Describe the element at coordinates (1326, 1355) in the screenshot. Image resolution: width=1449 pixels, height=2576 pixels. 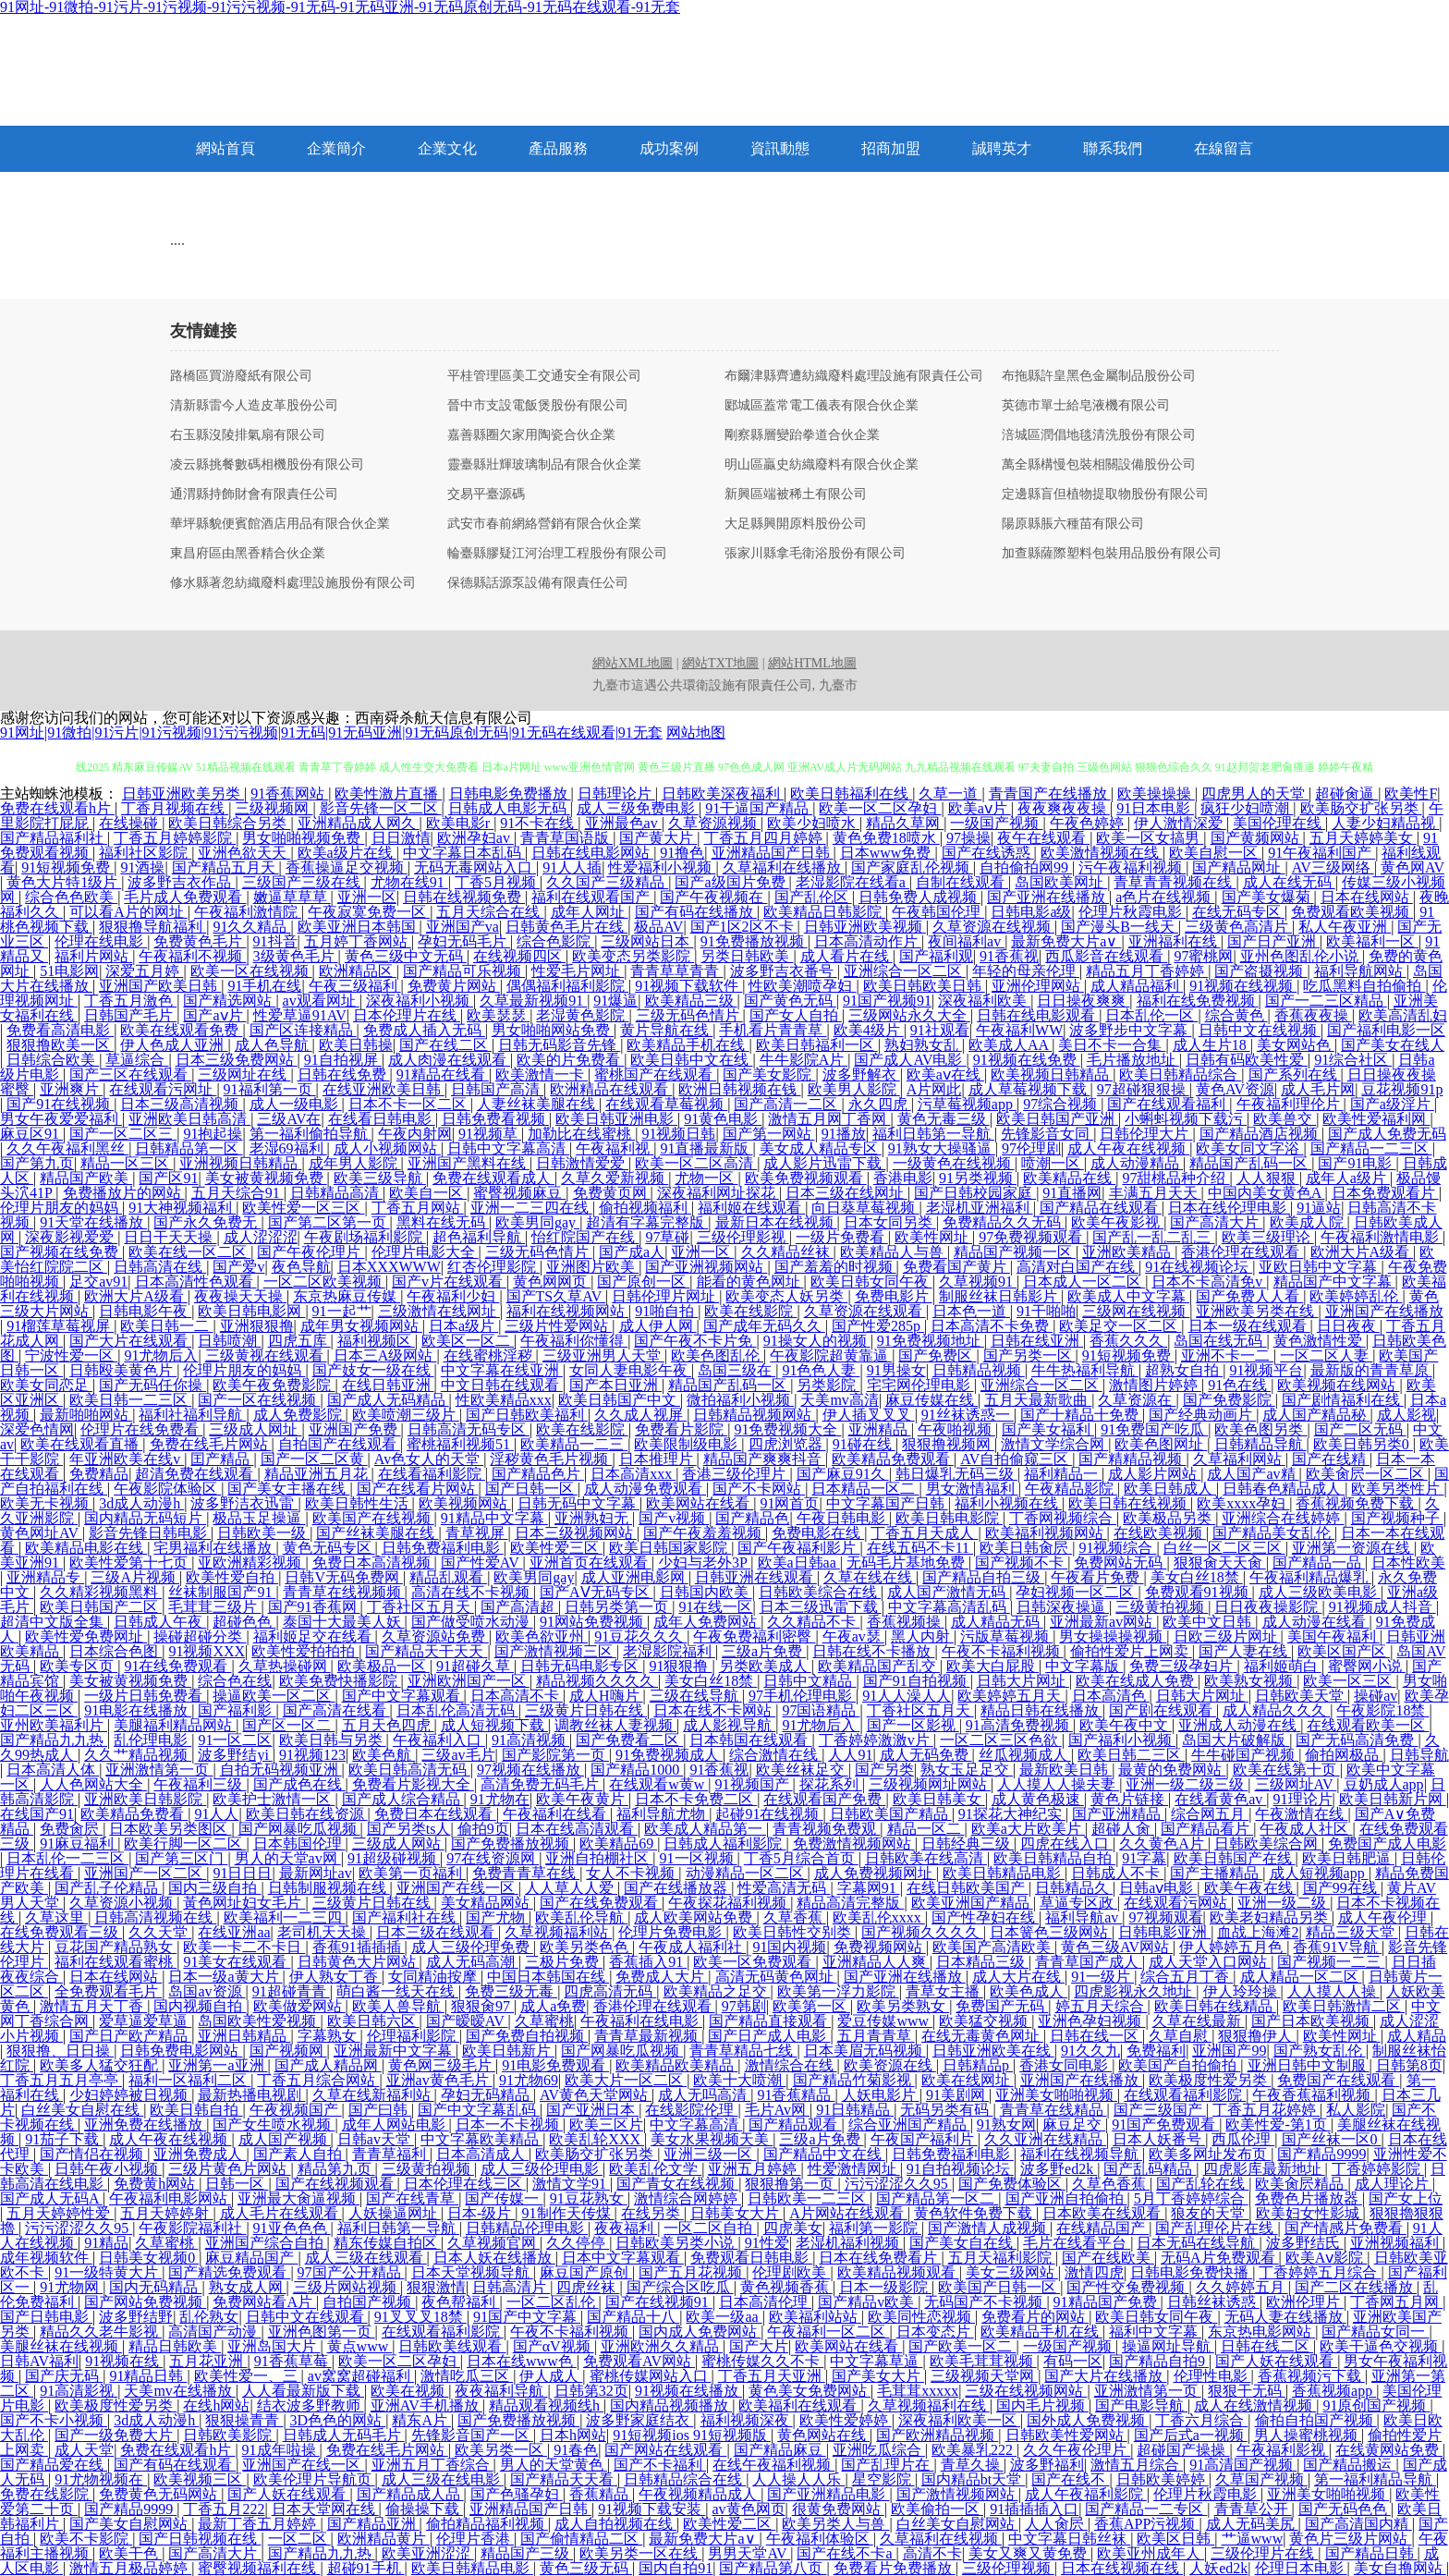
I see `一区二区人妻` at that location.